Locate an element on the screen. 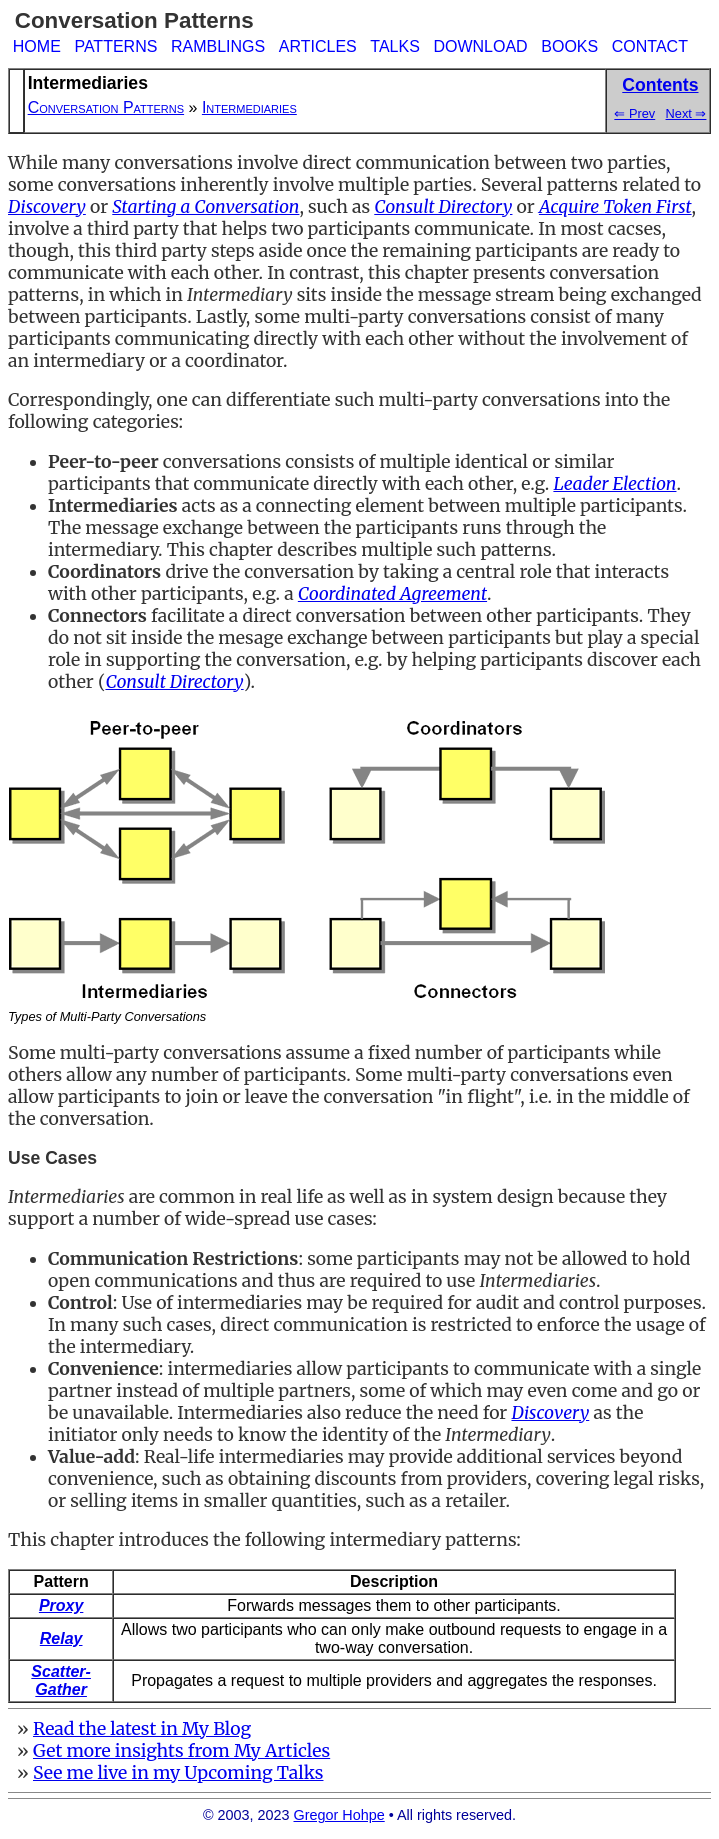  Intermediaries is located at coordinates (249, 107).